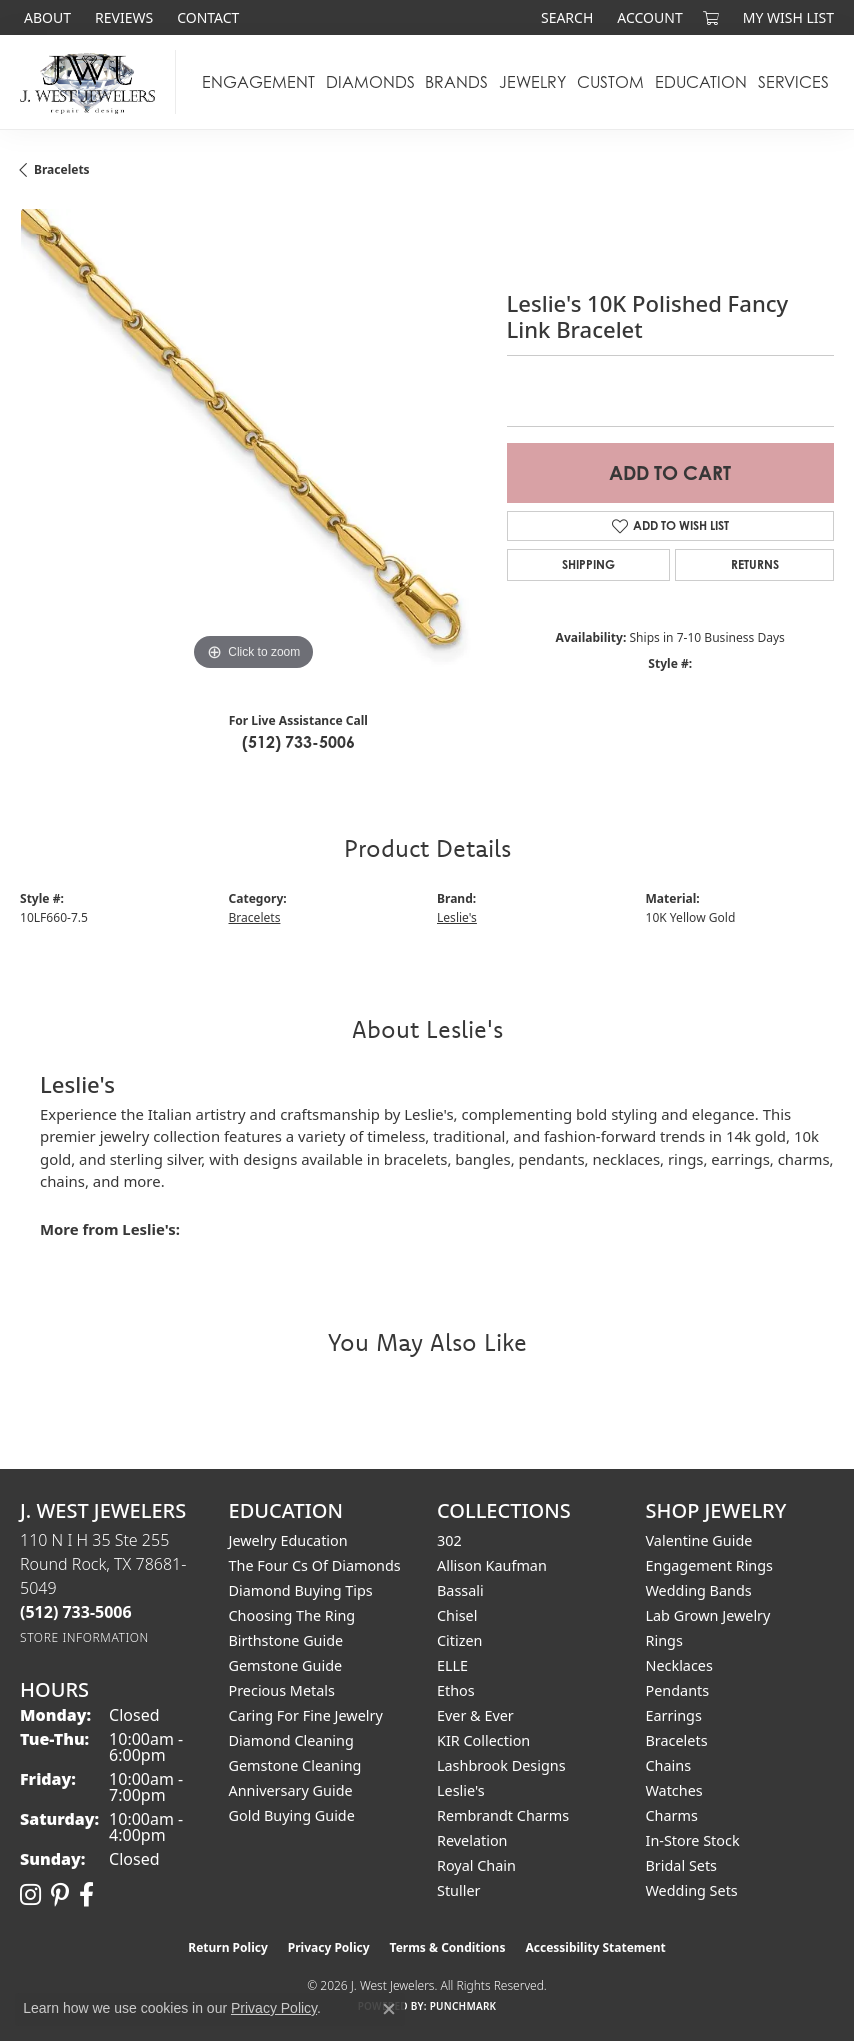 The width and height of the screenshot is (854, 2041). What do you see at coordinates (460, 1590) in the screenshot?
I see `Bassali [menuitem]` at bounding box center [460, 1590].